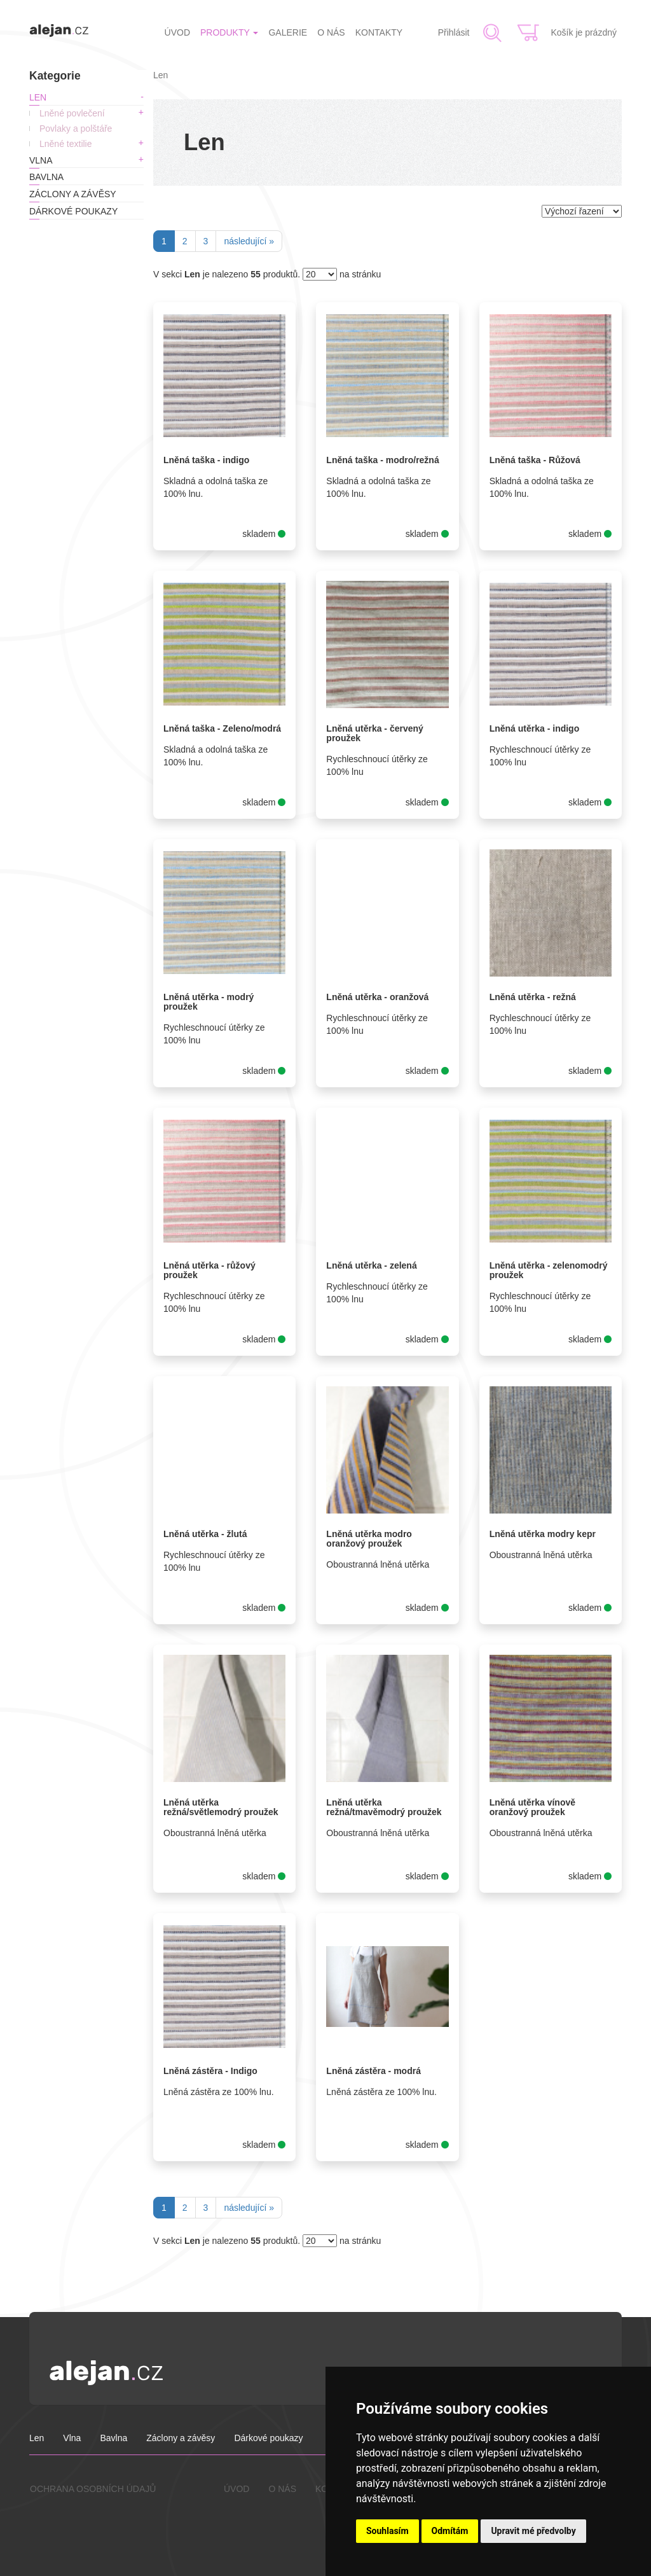 The width and height of the screenshot is (651, 2576). What do you see at coordinates (41, 160) in the screenshot?
I see `Vlna` at bounding box center [41, 160].